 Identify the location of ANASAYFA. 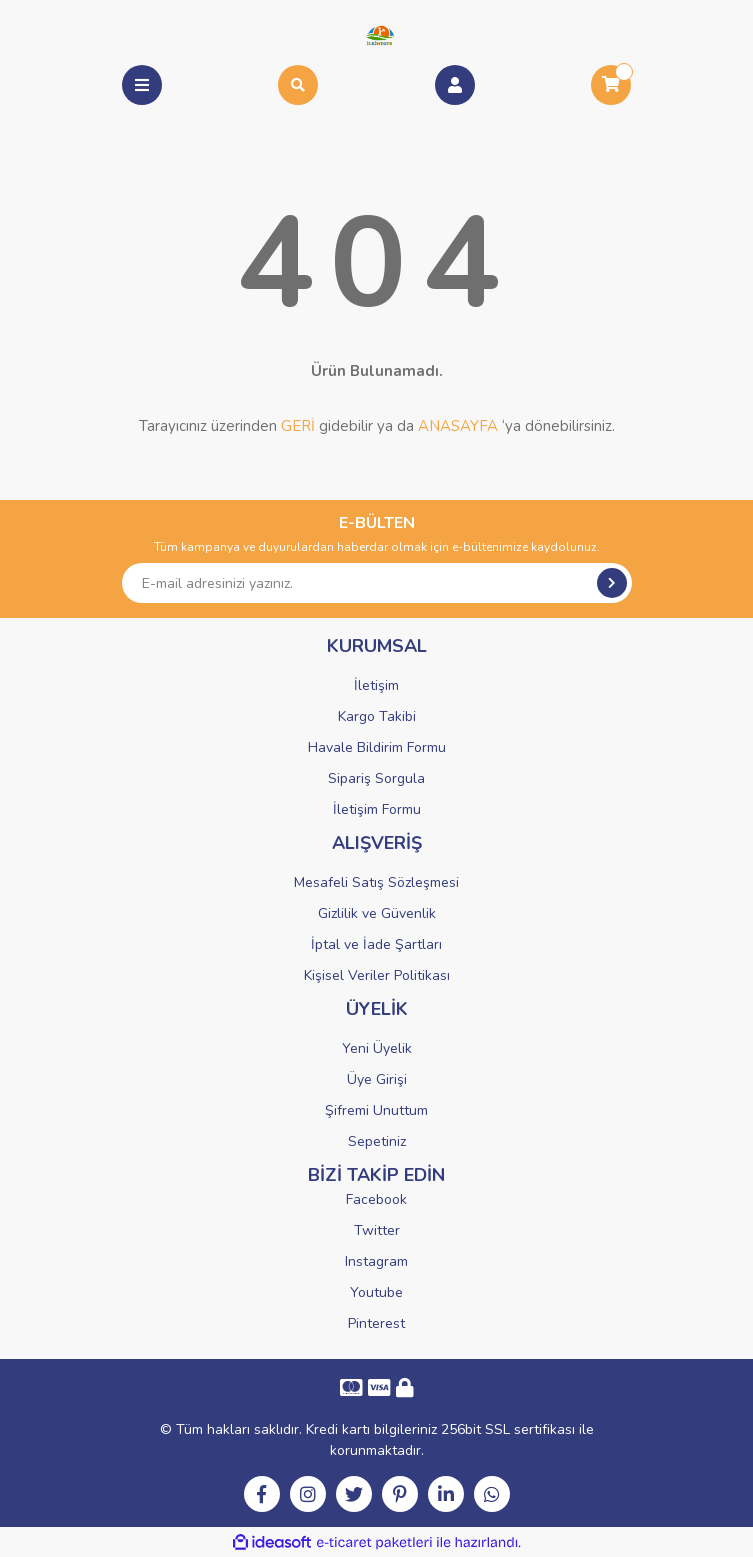
(458, 426).